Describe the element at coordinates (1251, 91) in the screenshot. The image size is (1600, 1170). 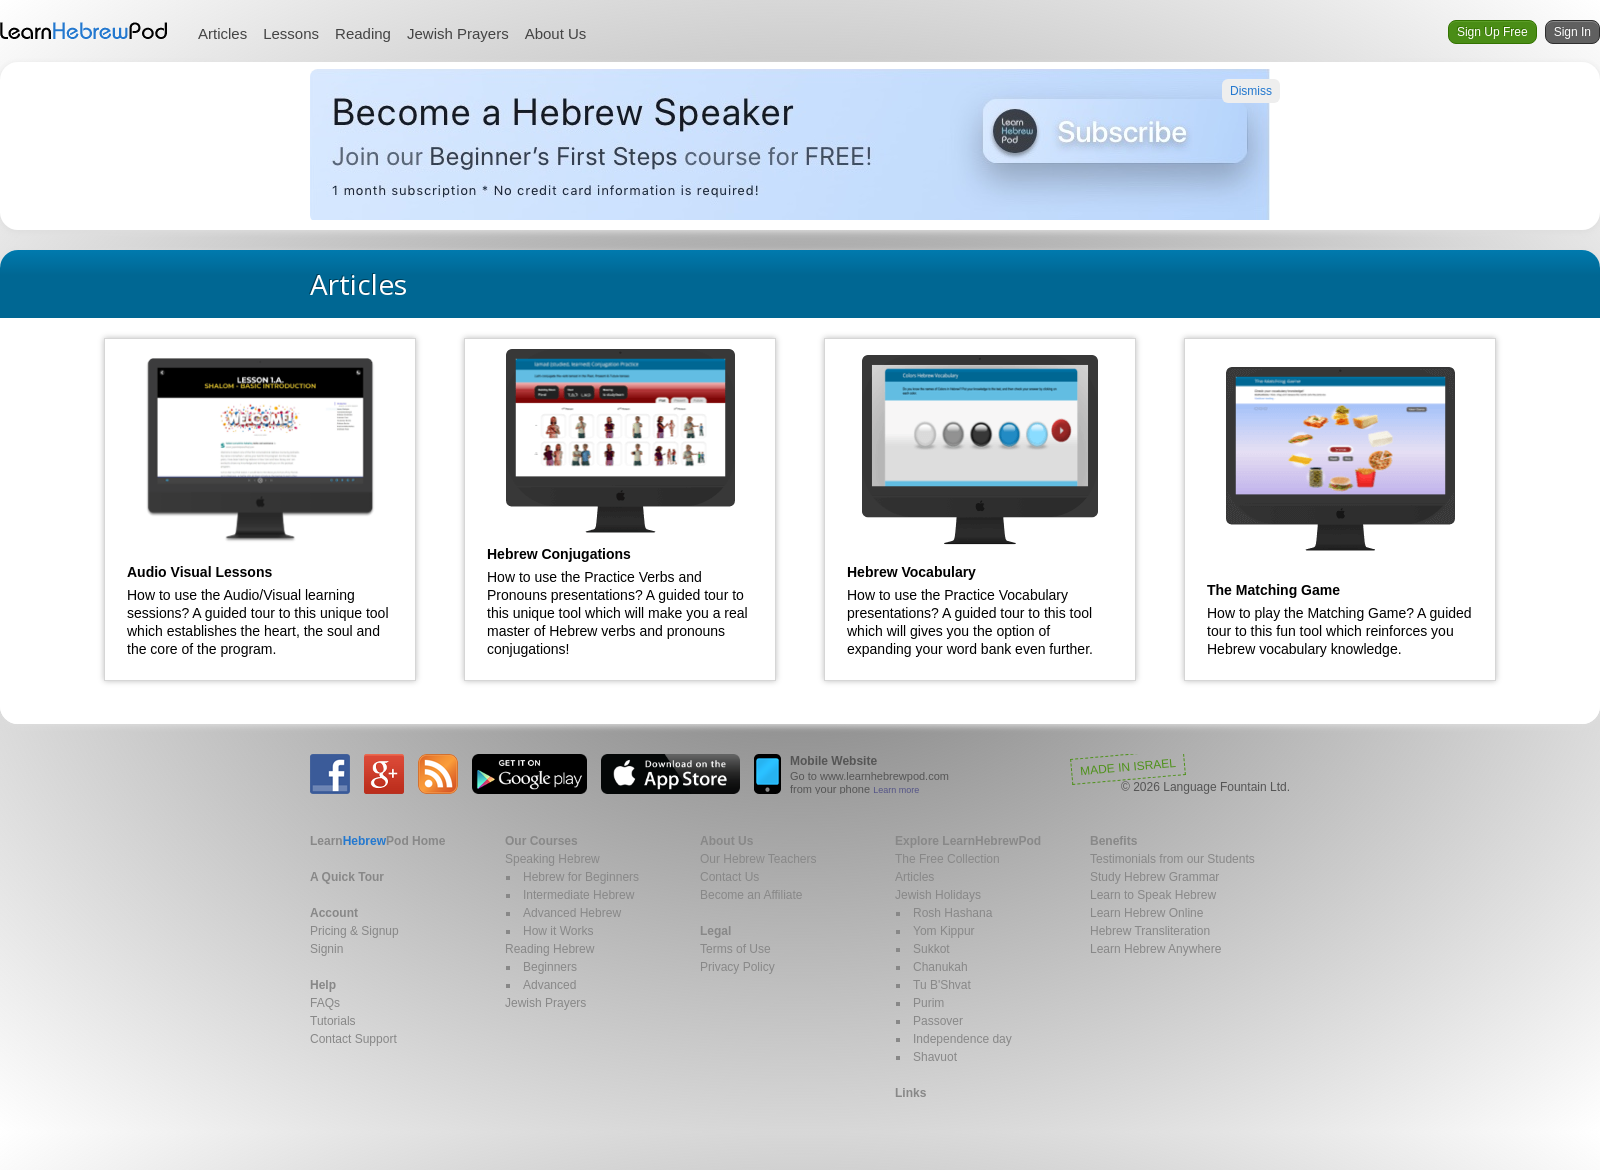
I see `Dismiss` at that location.